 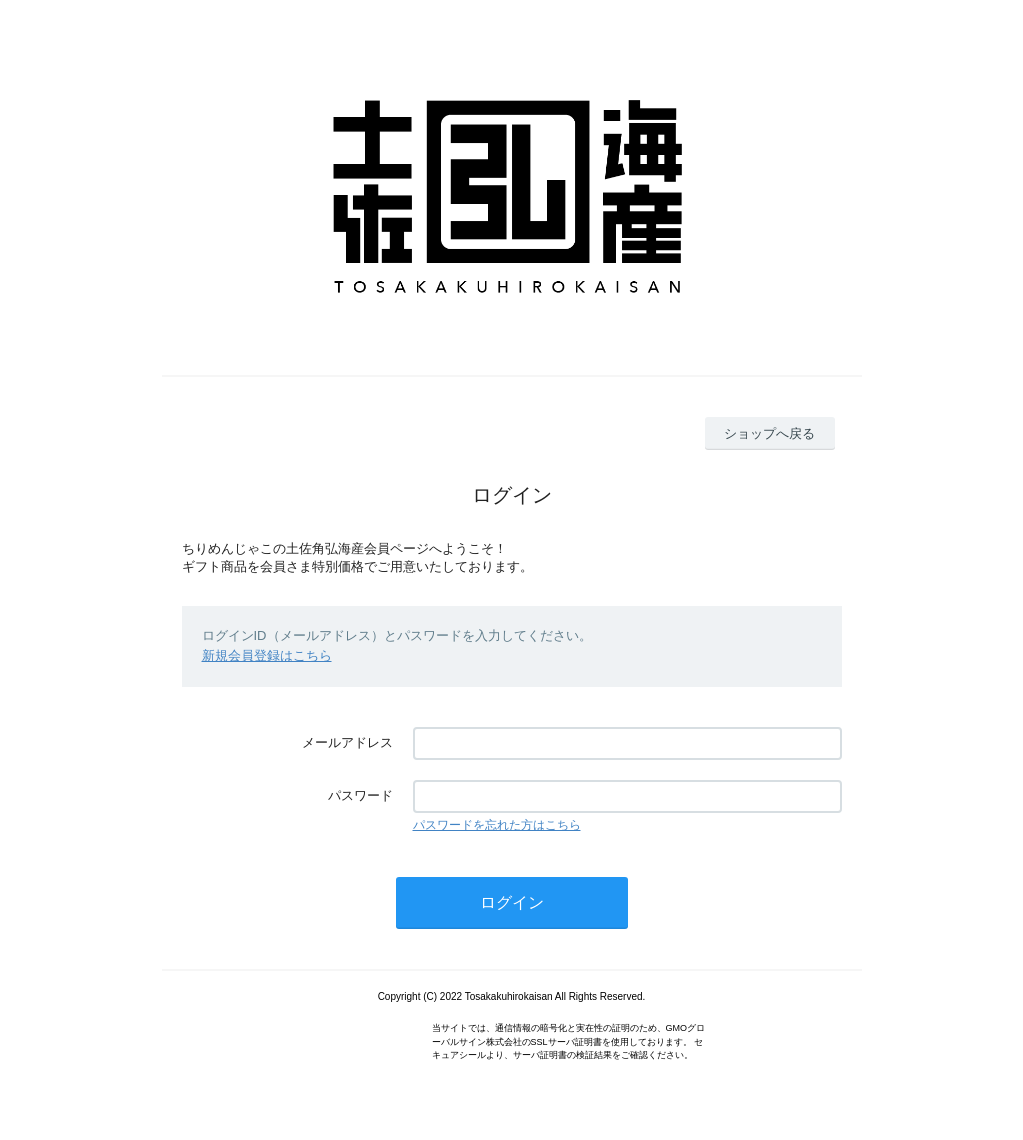 What do you see at coordinates (267, 655) in the screenshot?
I see `新規会員登録はこちら` at bounding box center [267, 655].